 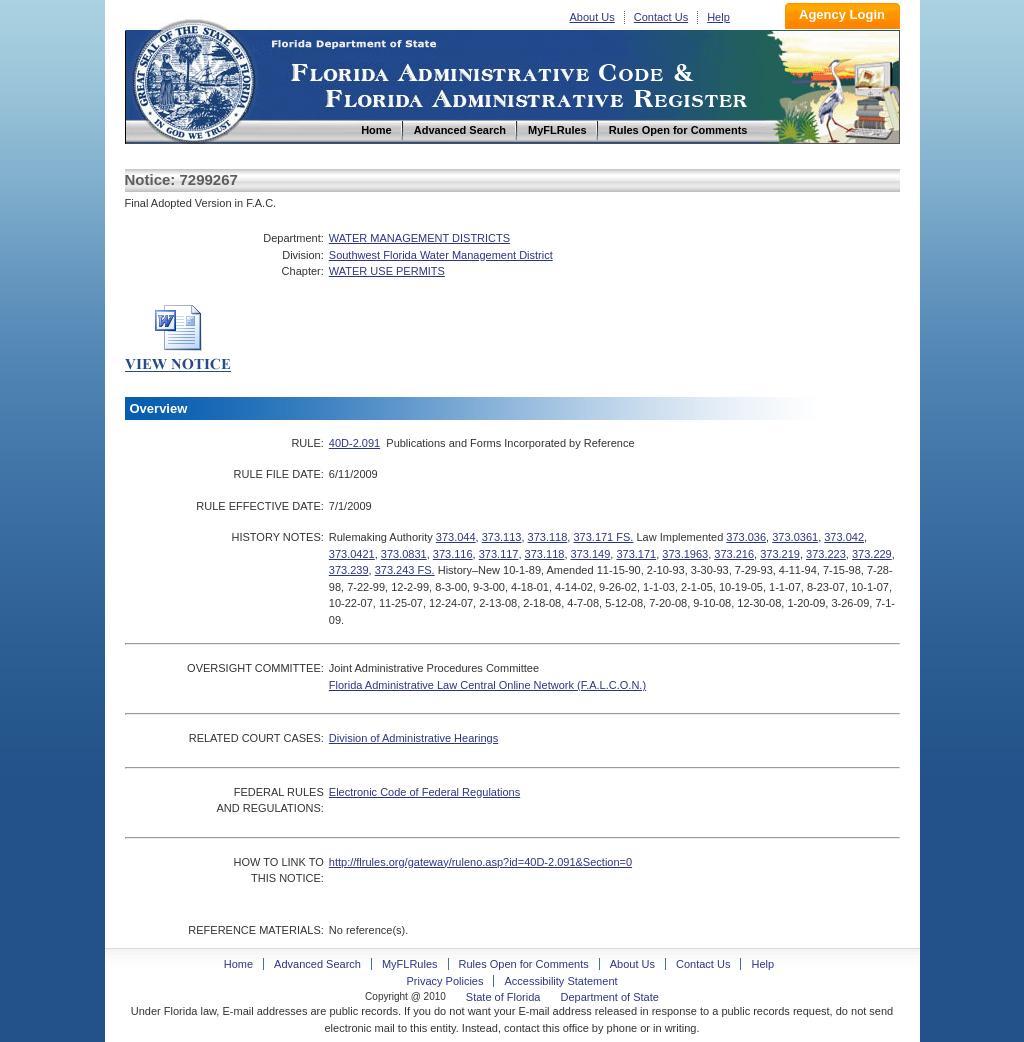 What do you see at coordinates (480, 862) in the screenshot?
I see `http://flrules.org/gateway/ruleno.asp?id=40D-2.091&Section=0` at bounding box center [480, 862].